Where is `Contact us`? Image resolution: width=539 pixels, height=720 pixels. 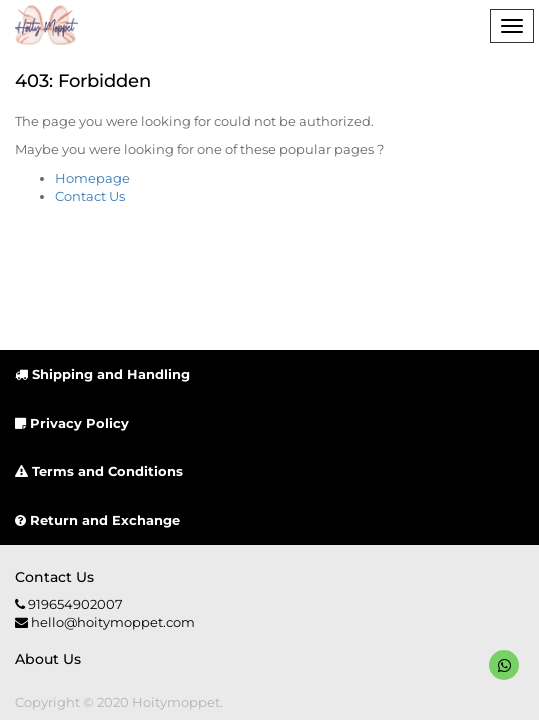 Contact us is located at coordinates (54, 577).